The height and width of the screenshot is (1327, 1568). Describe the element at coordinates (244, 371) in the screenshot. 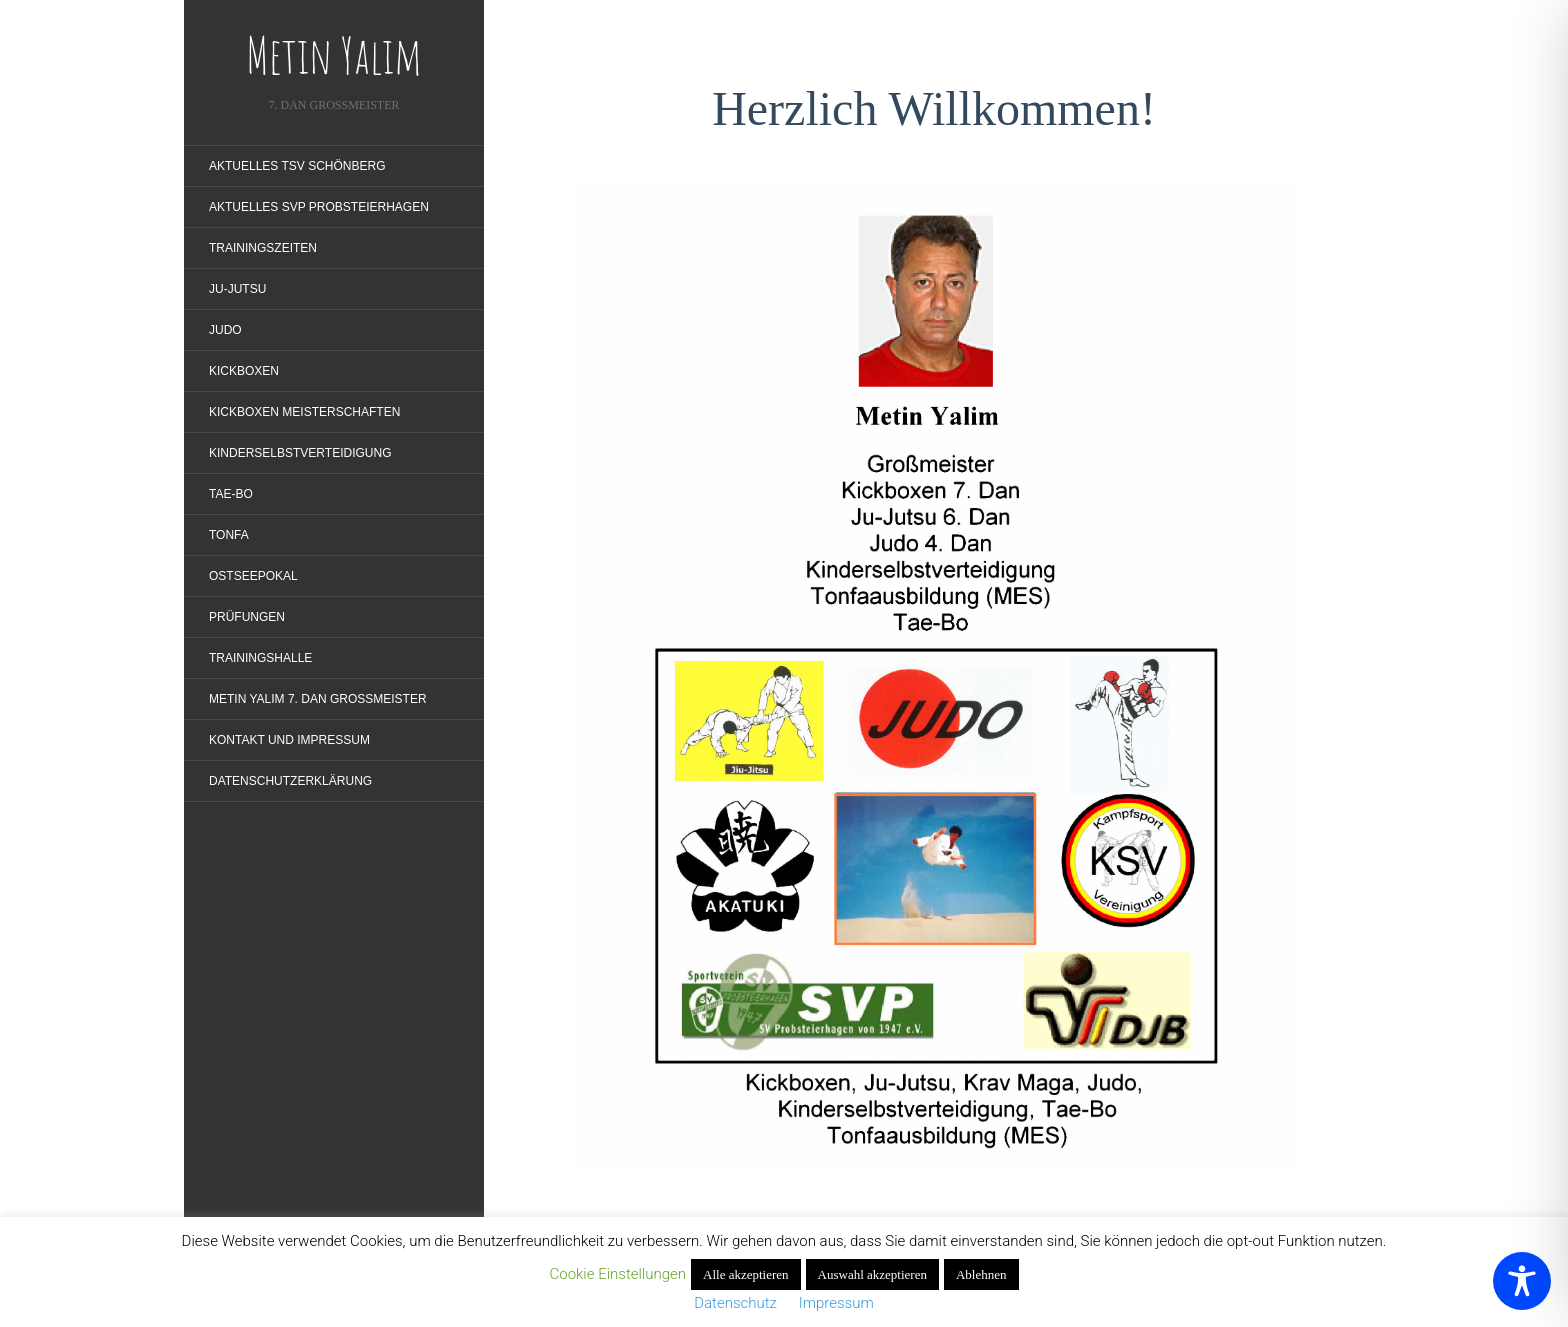

I see `Kickboxen` at that location.